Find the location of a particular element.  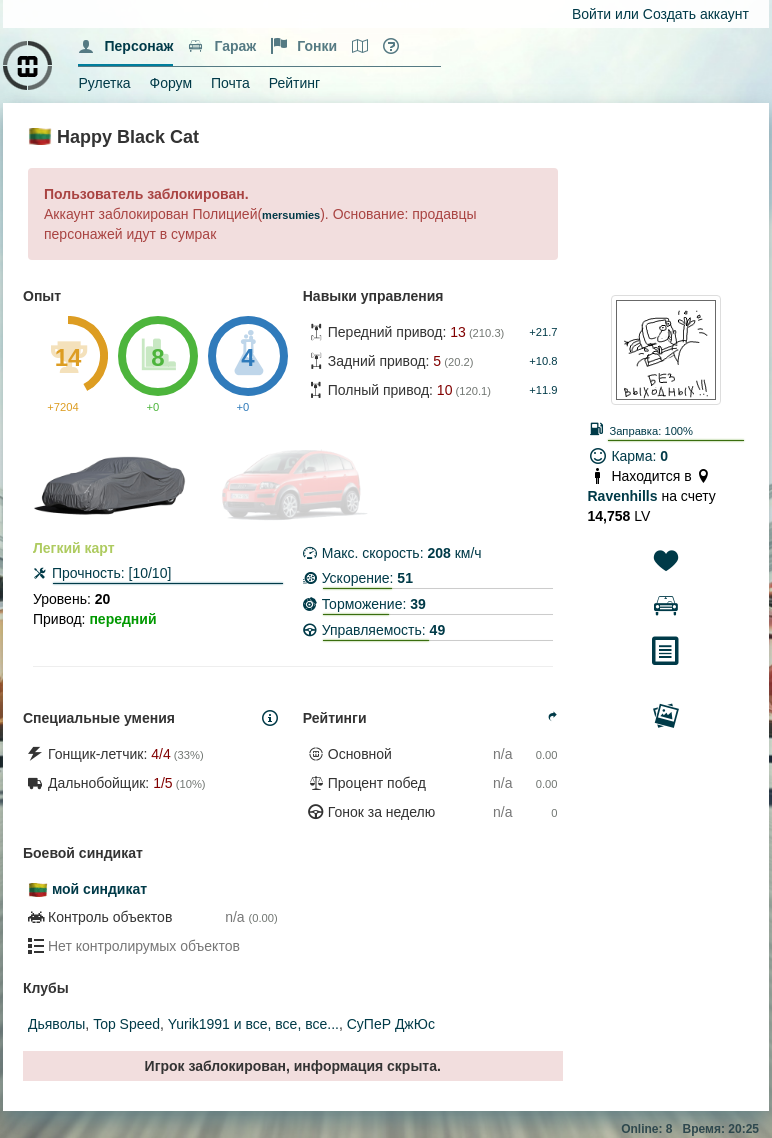

+21.7 is located at coordinates (543, 332).